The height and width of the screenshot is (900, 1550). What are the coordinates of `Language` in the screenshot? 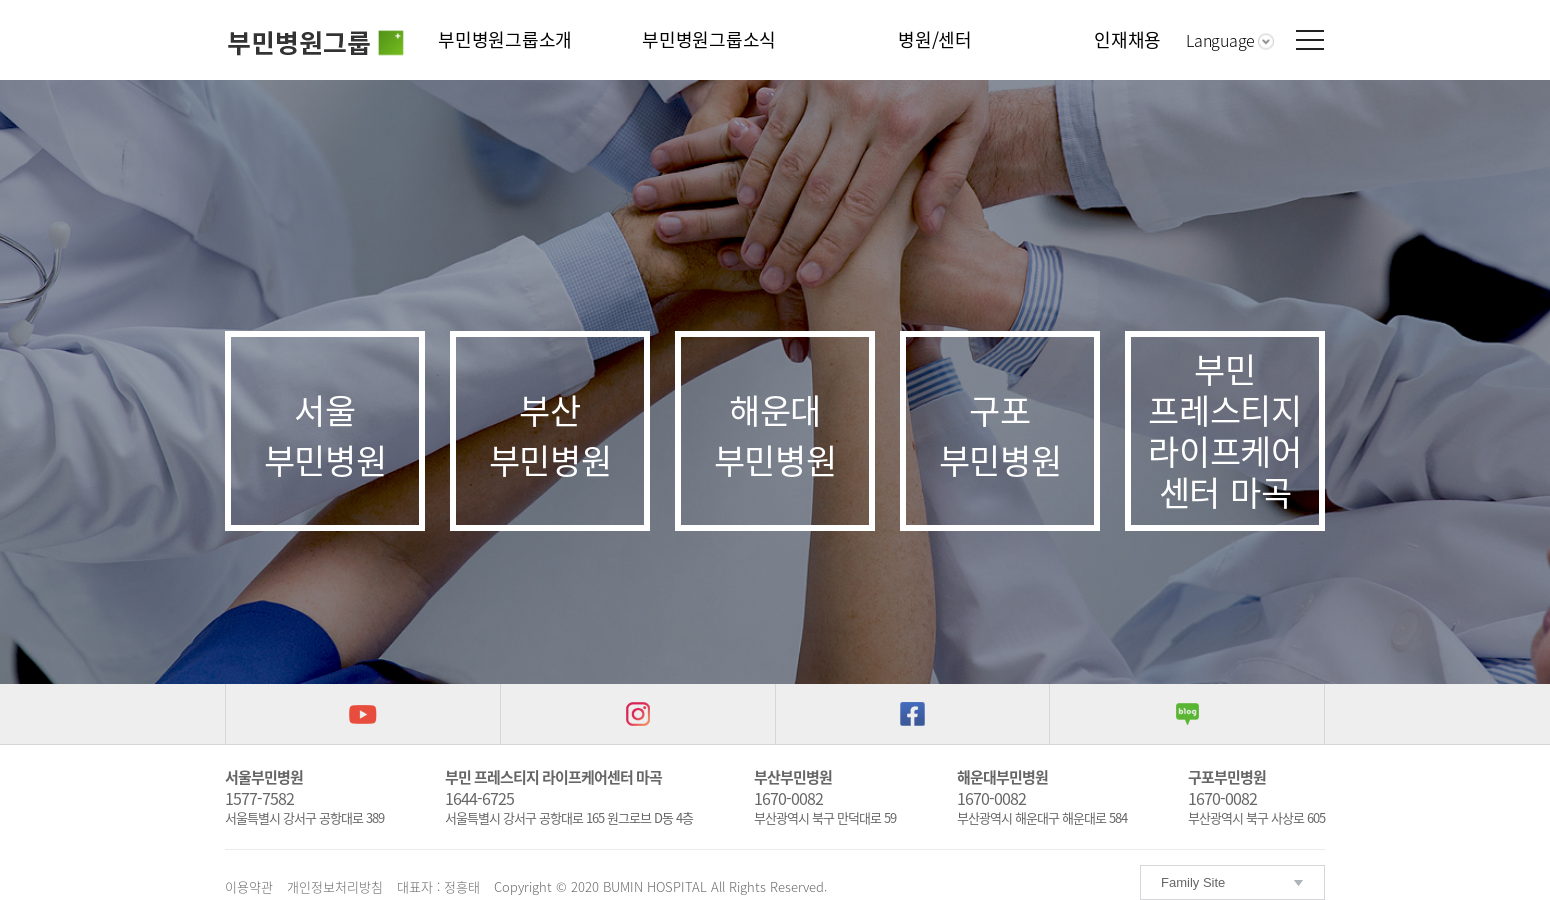 It's located at (1220, 40).